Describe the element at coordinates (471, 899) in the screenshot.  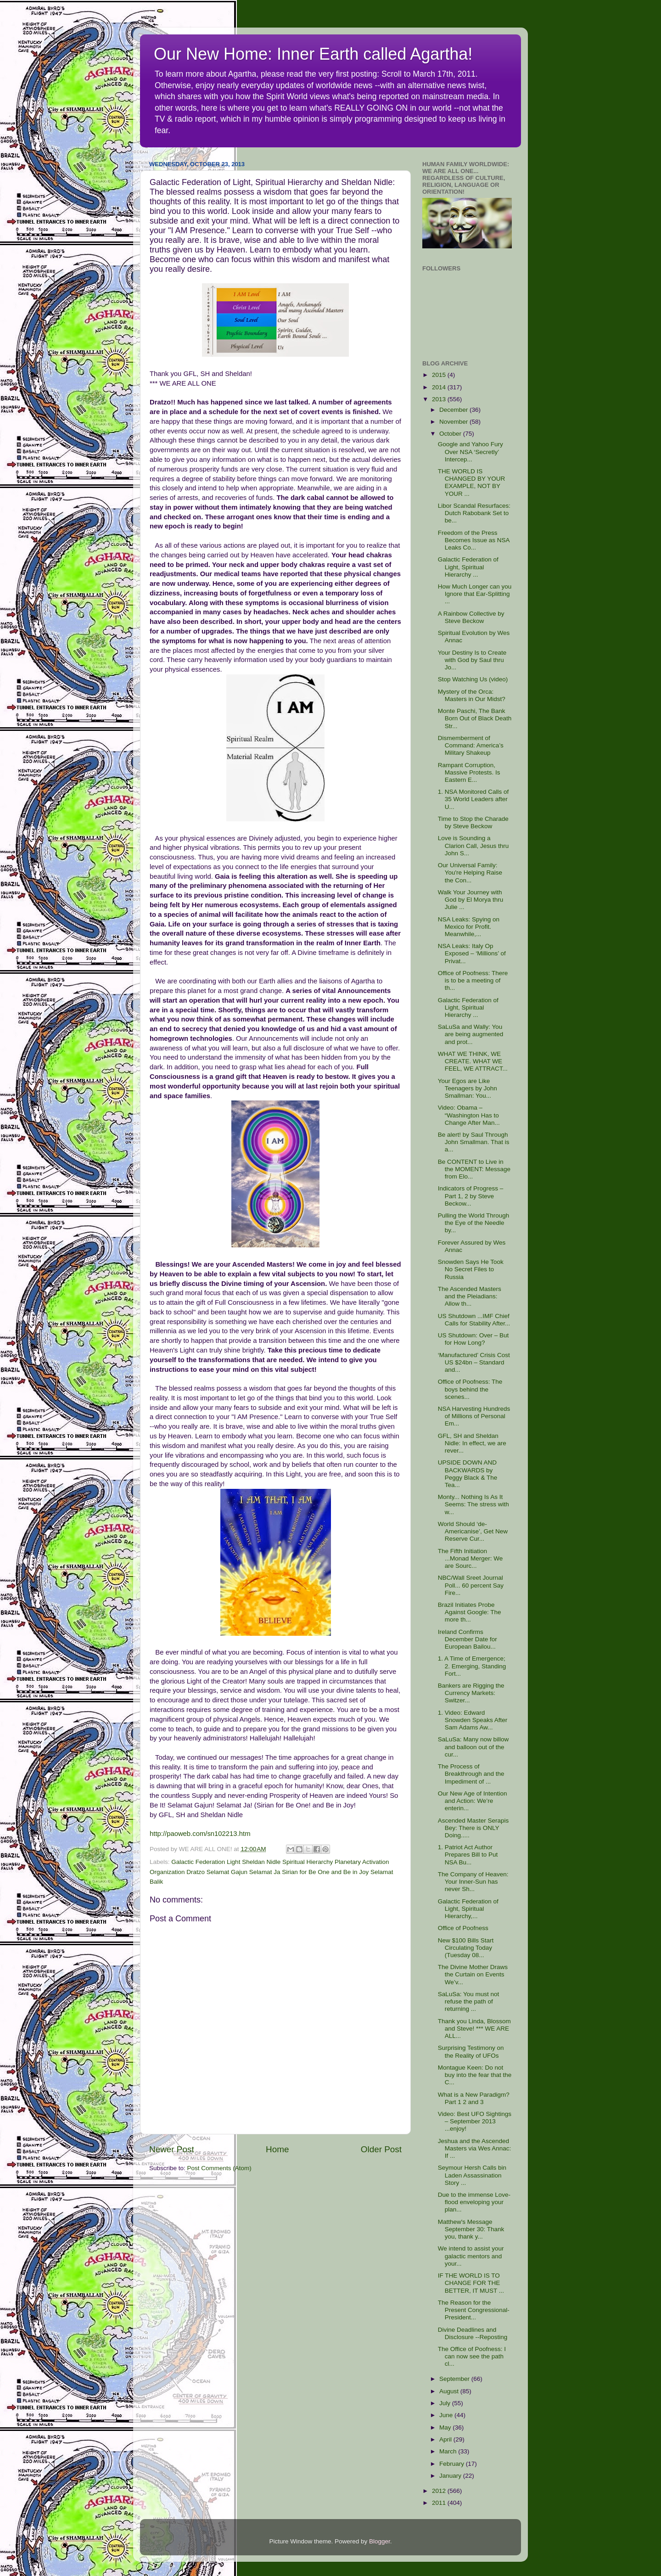
I see `Walk Your Journey with God by El Morya thru Julie ...` at that location.